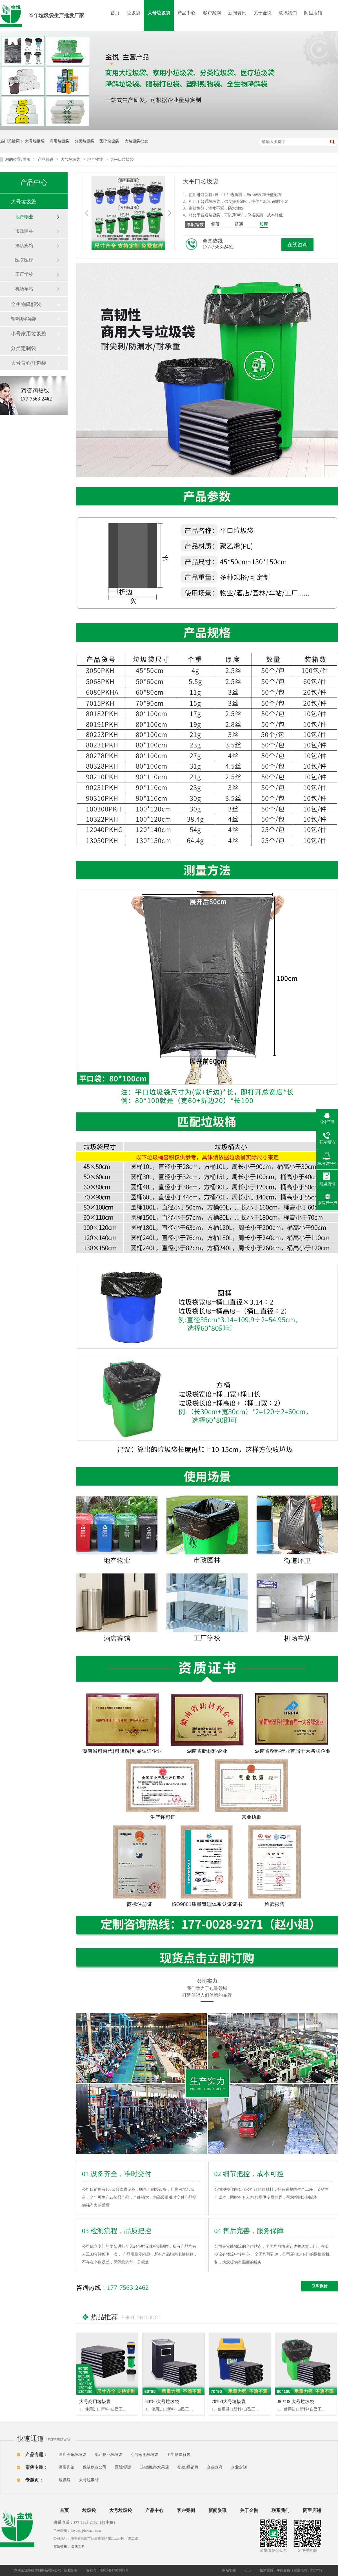 This screenshot has height=2576, width=338. Describe the element at coordinates (28, 333) in the screenshot. I see `小号家用垃圾袋` at that location.